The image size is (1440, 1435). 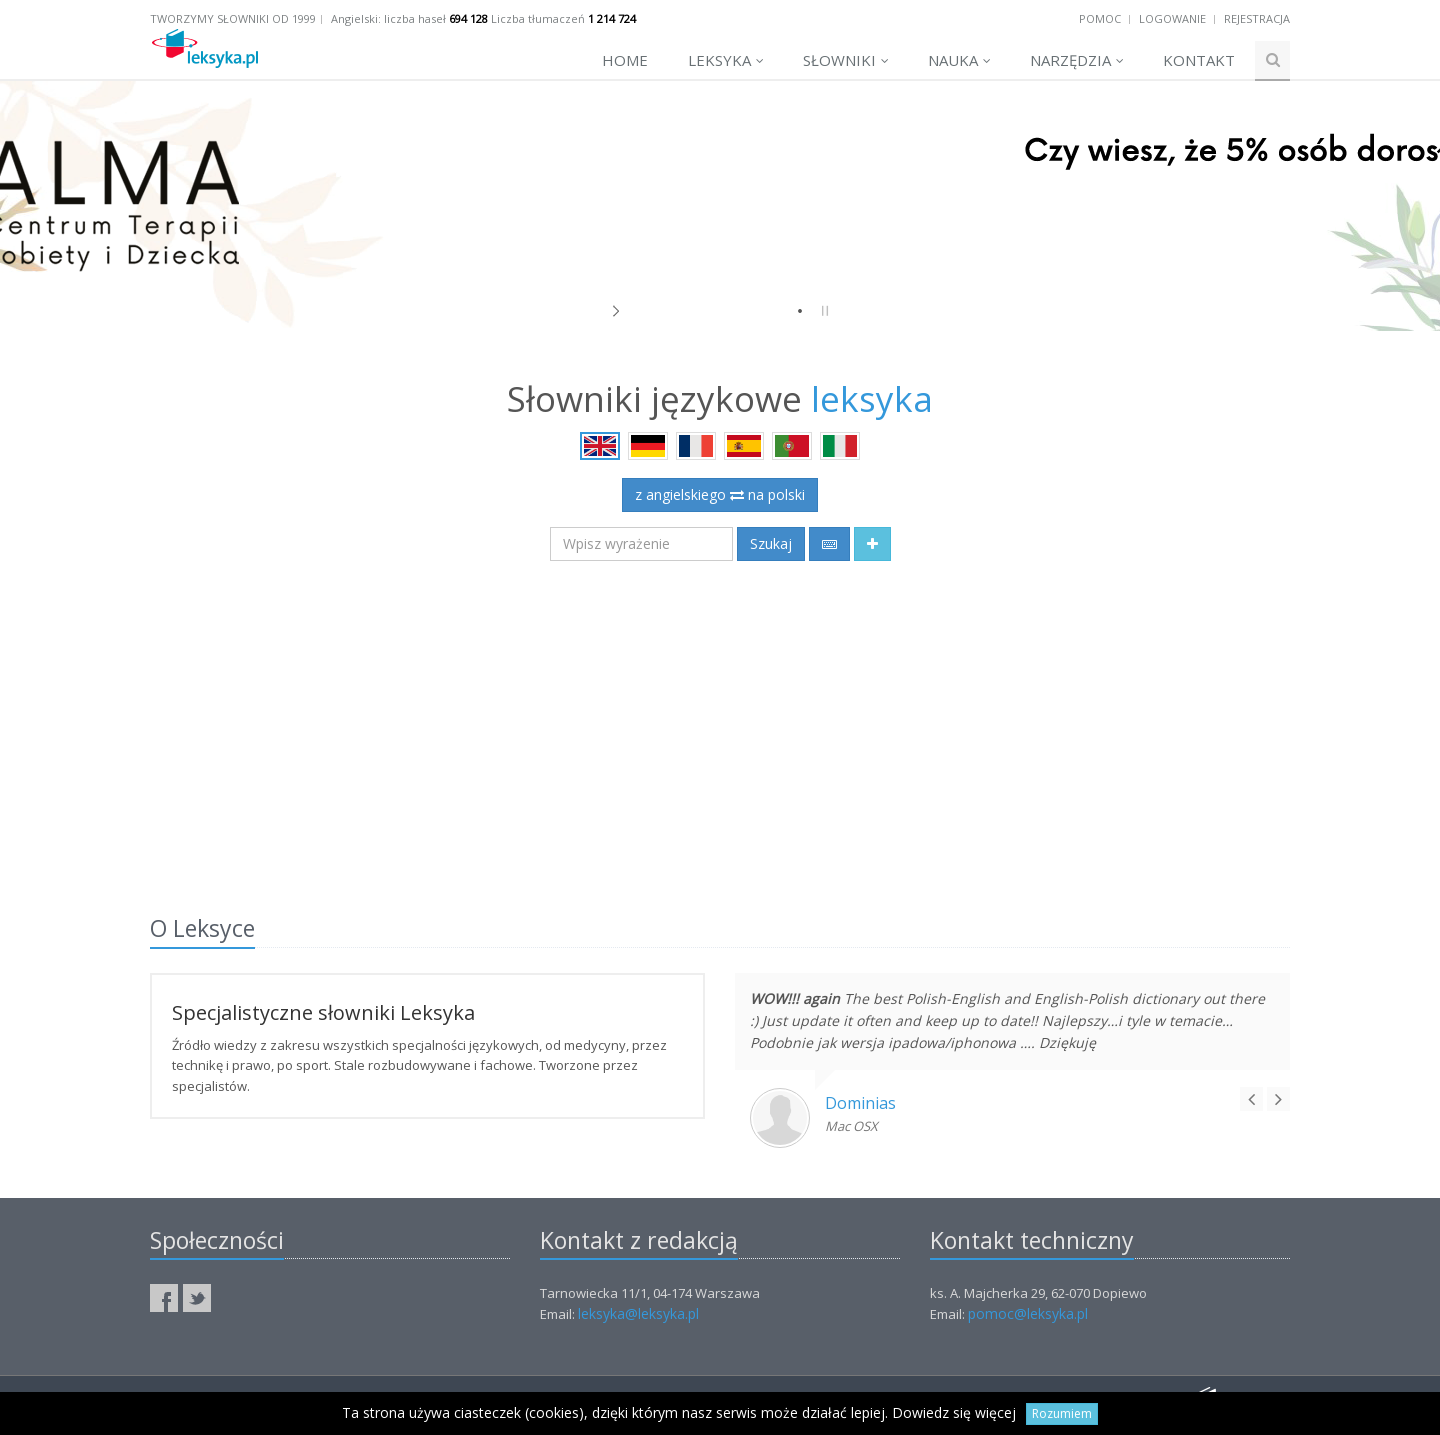 I want to click on Słowniki, so click(x=846, y=60).